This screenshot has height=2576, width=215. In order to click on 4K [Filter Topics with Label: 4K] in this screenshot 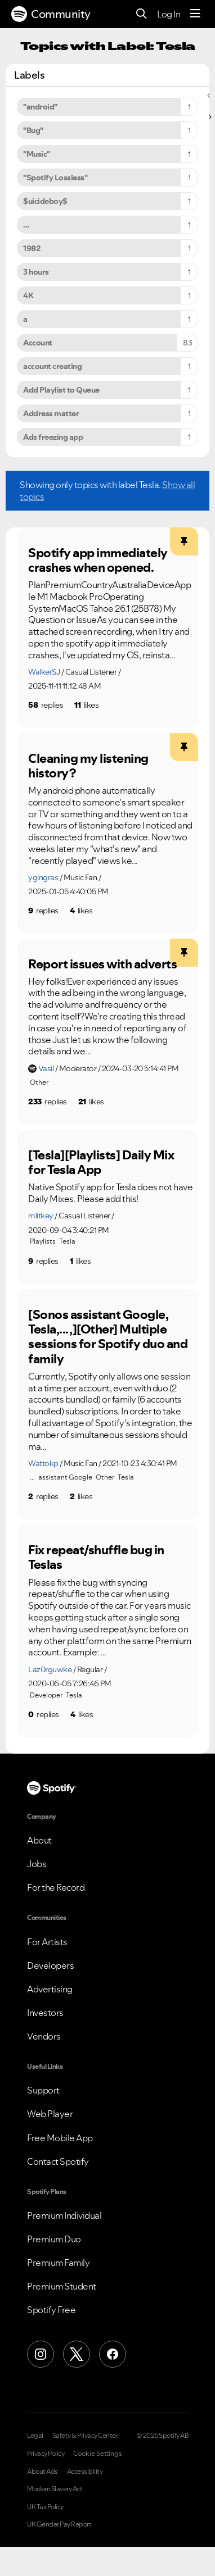, I will do `click(28, 295)`.